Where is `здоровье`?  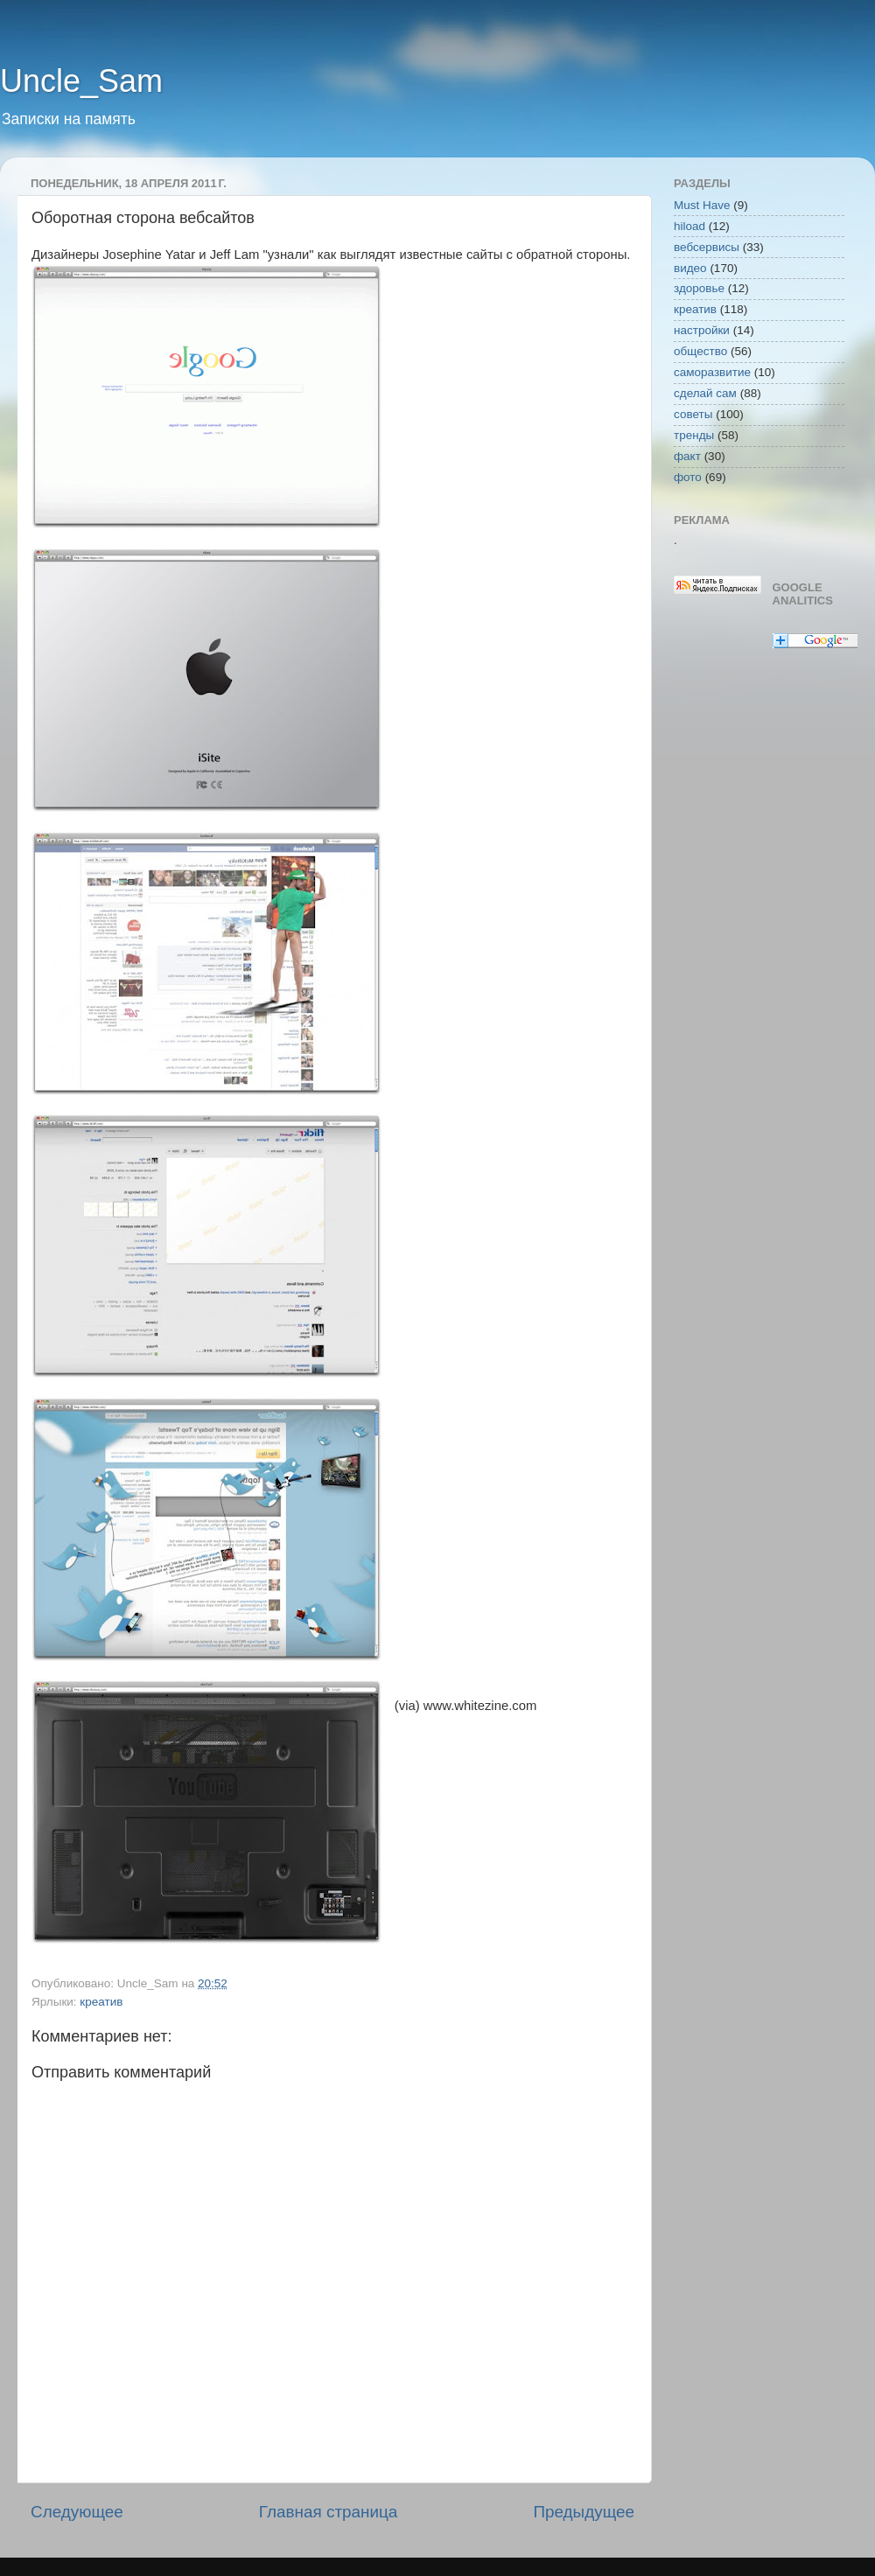
здоровье is located at coordinates (699, 288).